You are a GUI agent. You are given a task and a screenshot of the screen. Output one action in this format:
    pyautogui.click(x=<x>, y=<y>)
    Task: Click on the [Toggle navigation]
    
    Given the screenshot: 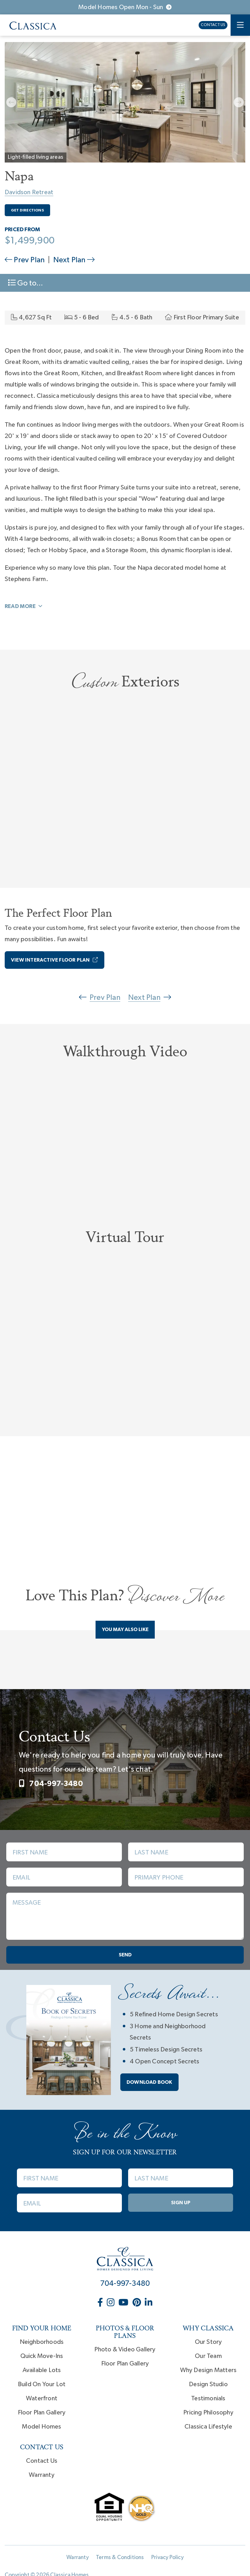 What is the action you would take?
    pyautogui.click(x=240, y=25)
    